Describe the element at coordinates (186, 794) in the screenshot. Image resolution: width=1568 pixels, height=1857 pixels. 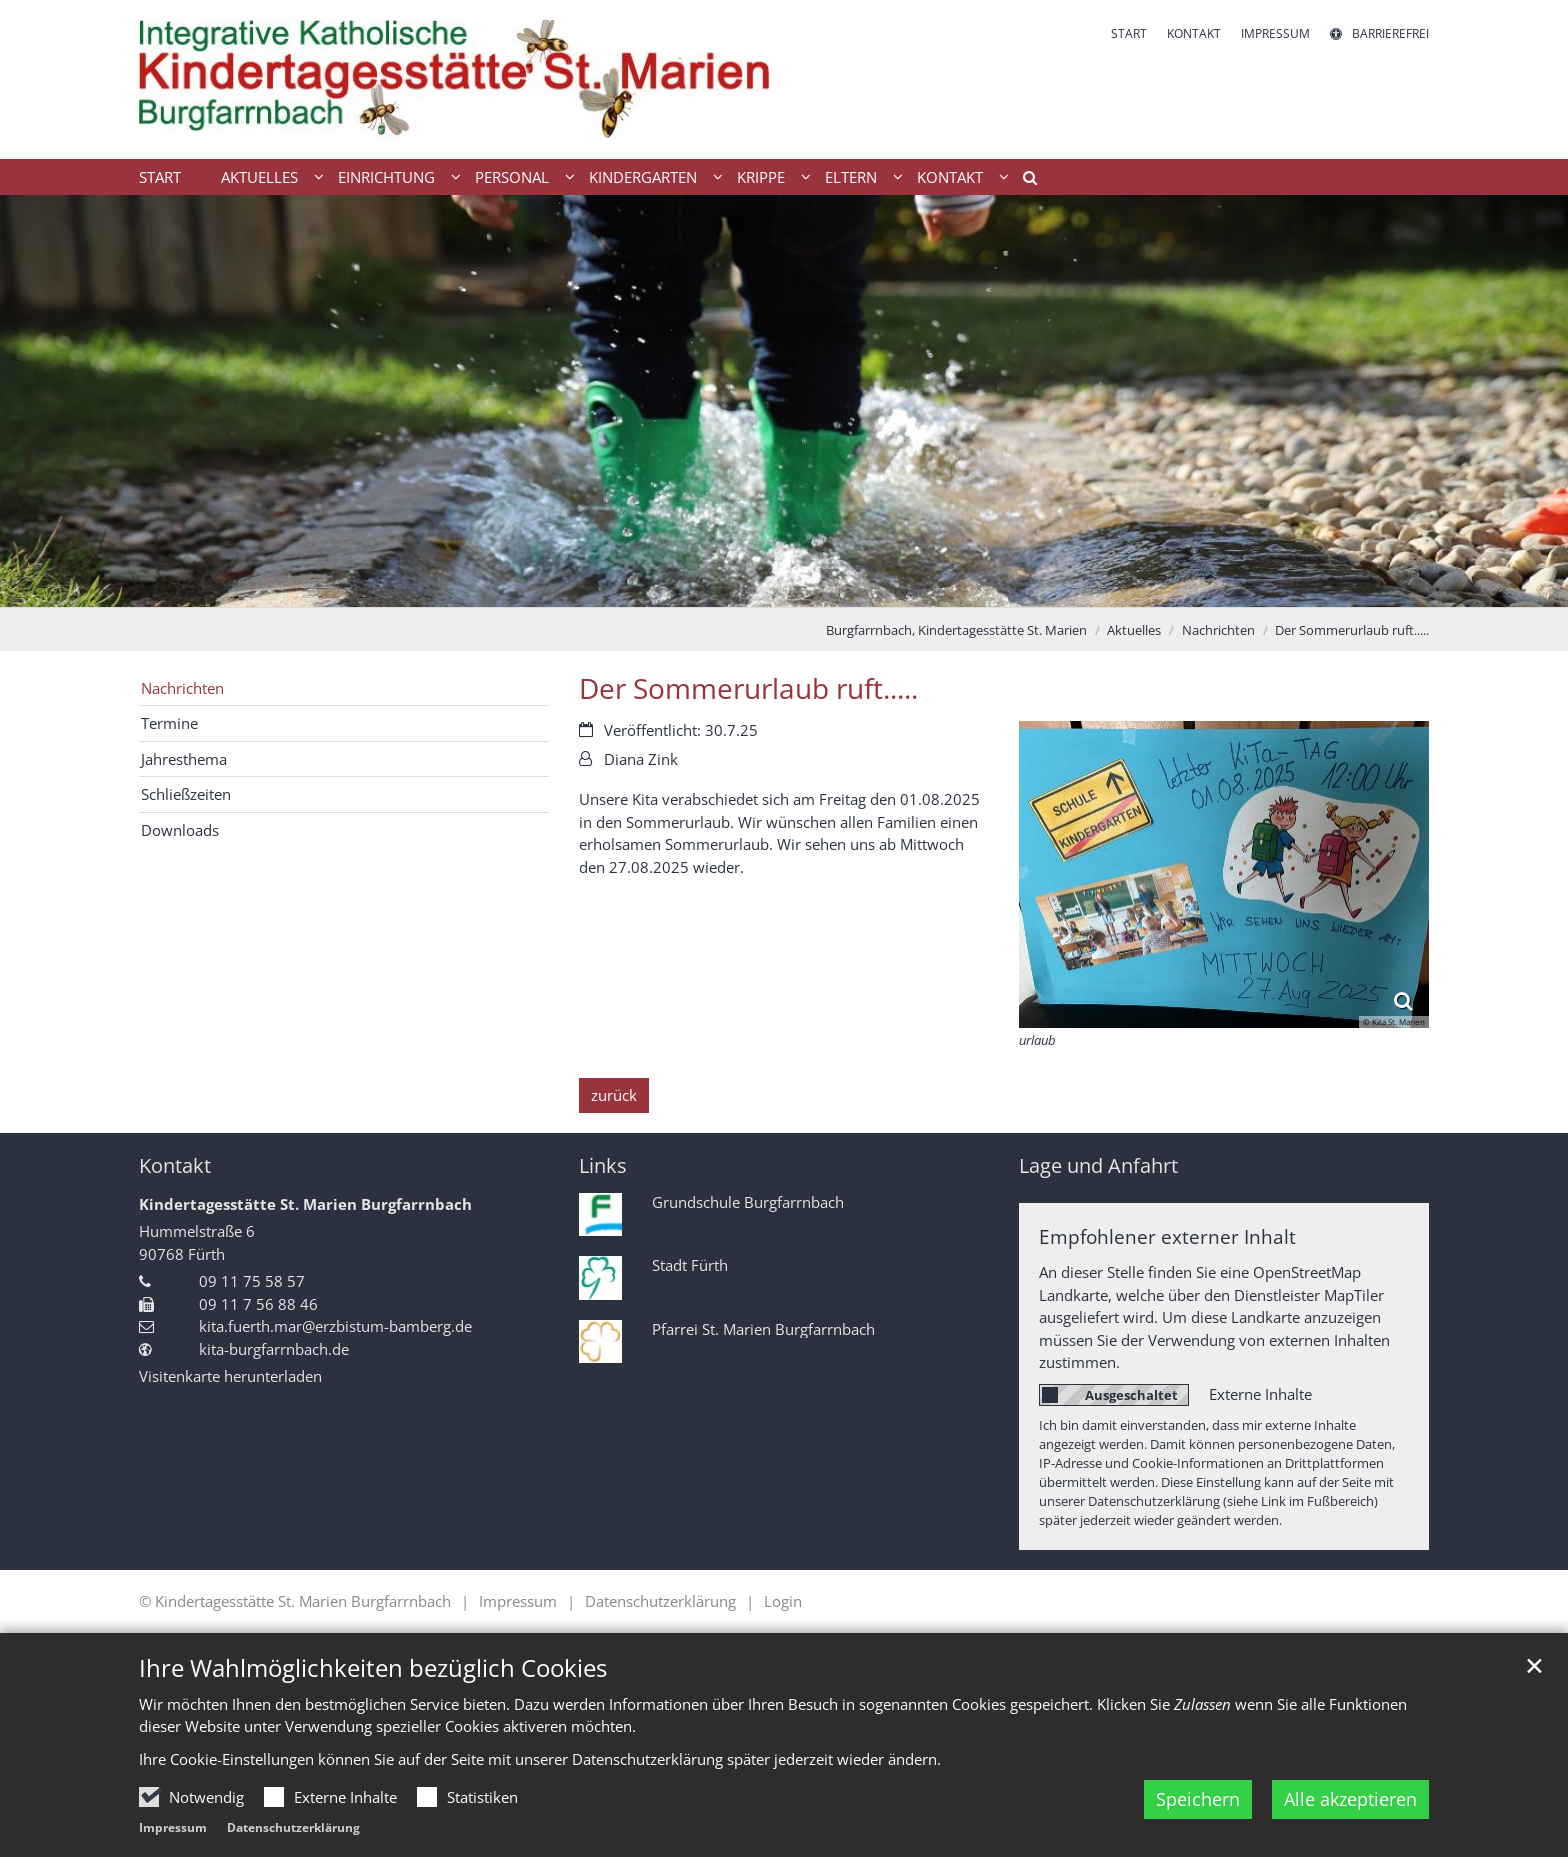
I see `Schließzeiten` at that location.